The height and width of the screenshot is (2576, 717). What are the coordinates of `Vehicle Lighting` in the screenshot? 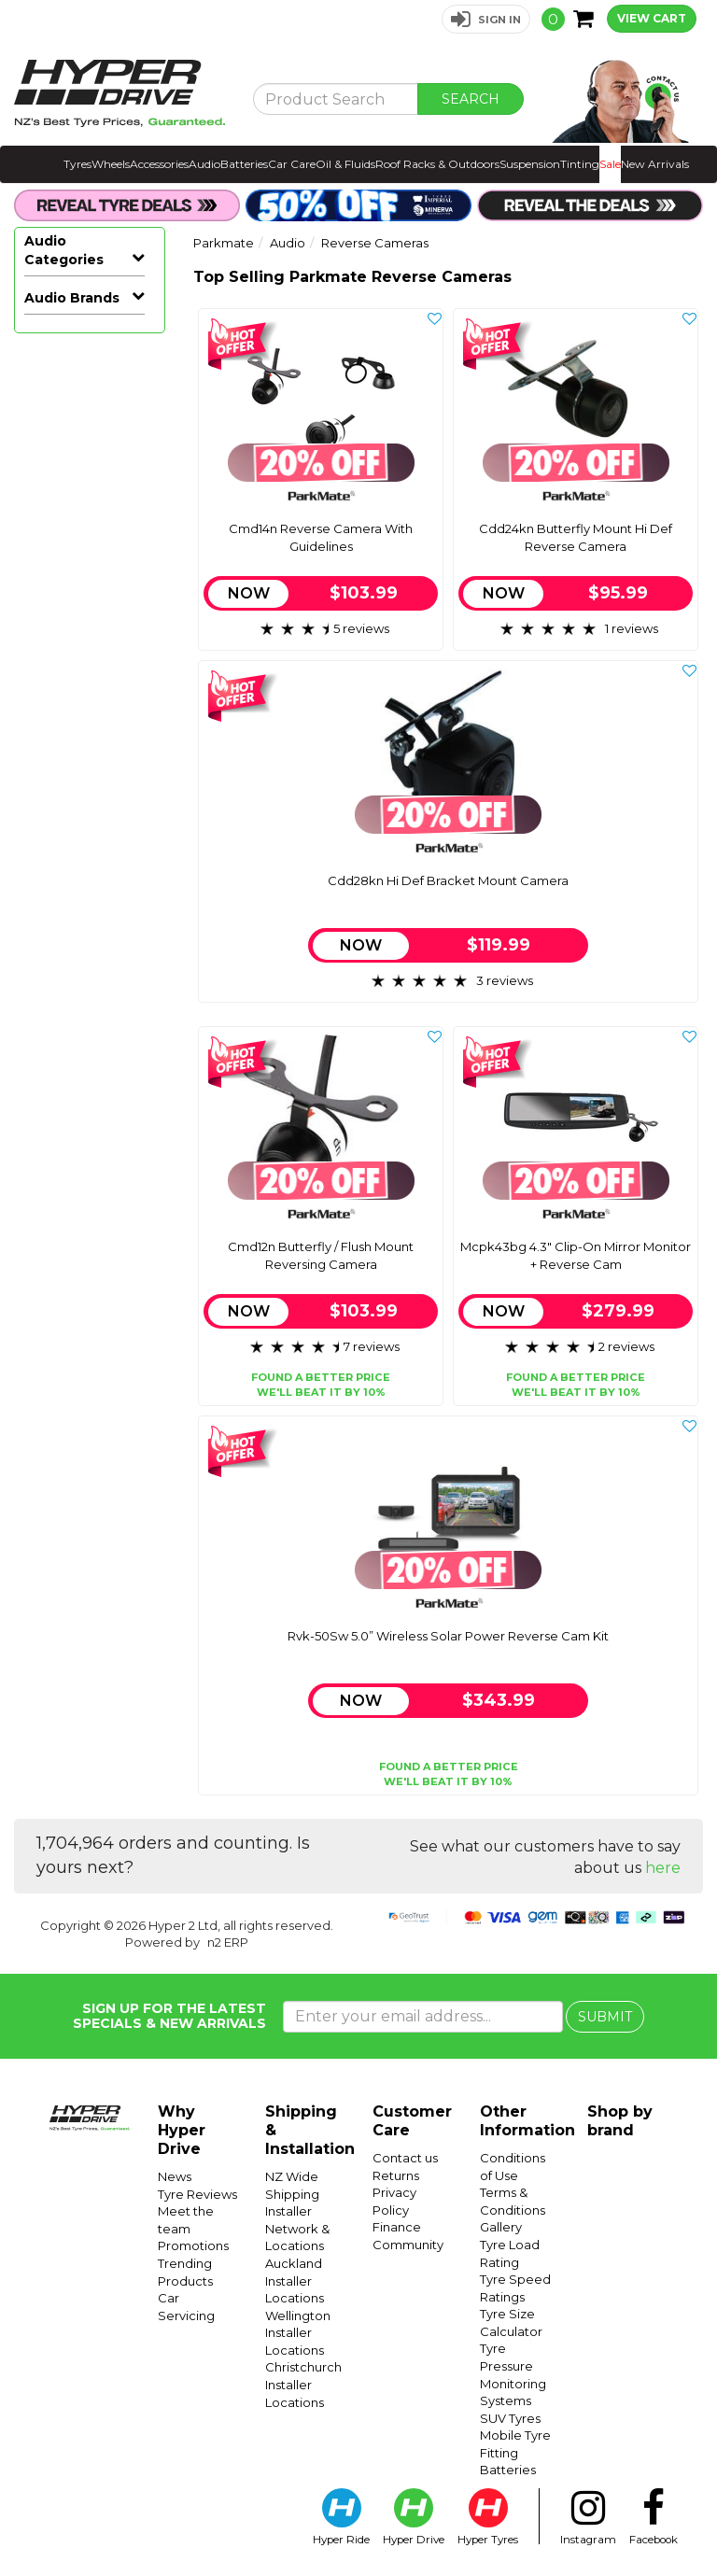 It's located at (91, 1015).